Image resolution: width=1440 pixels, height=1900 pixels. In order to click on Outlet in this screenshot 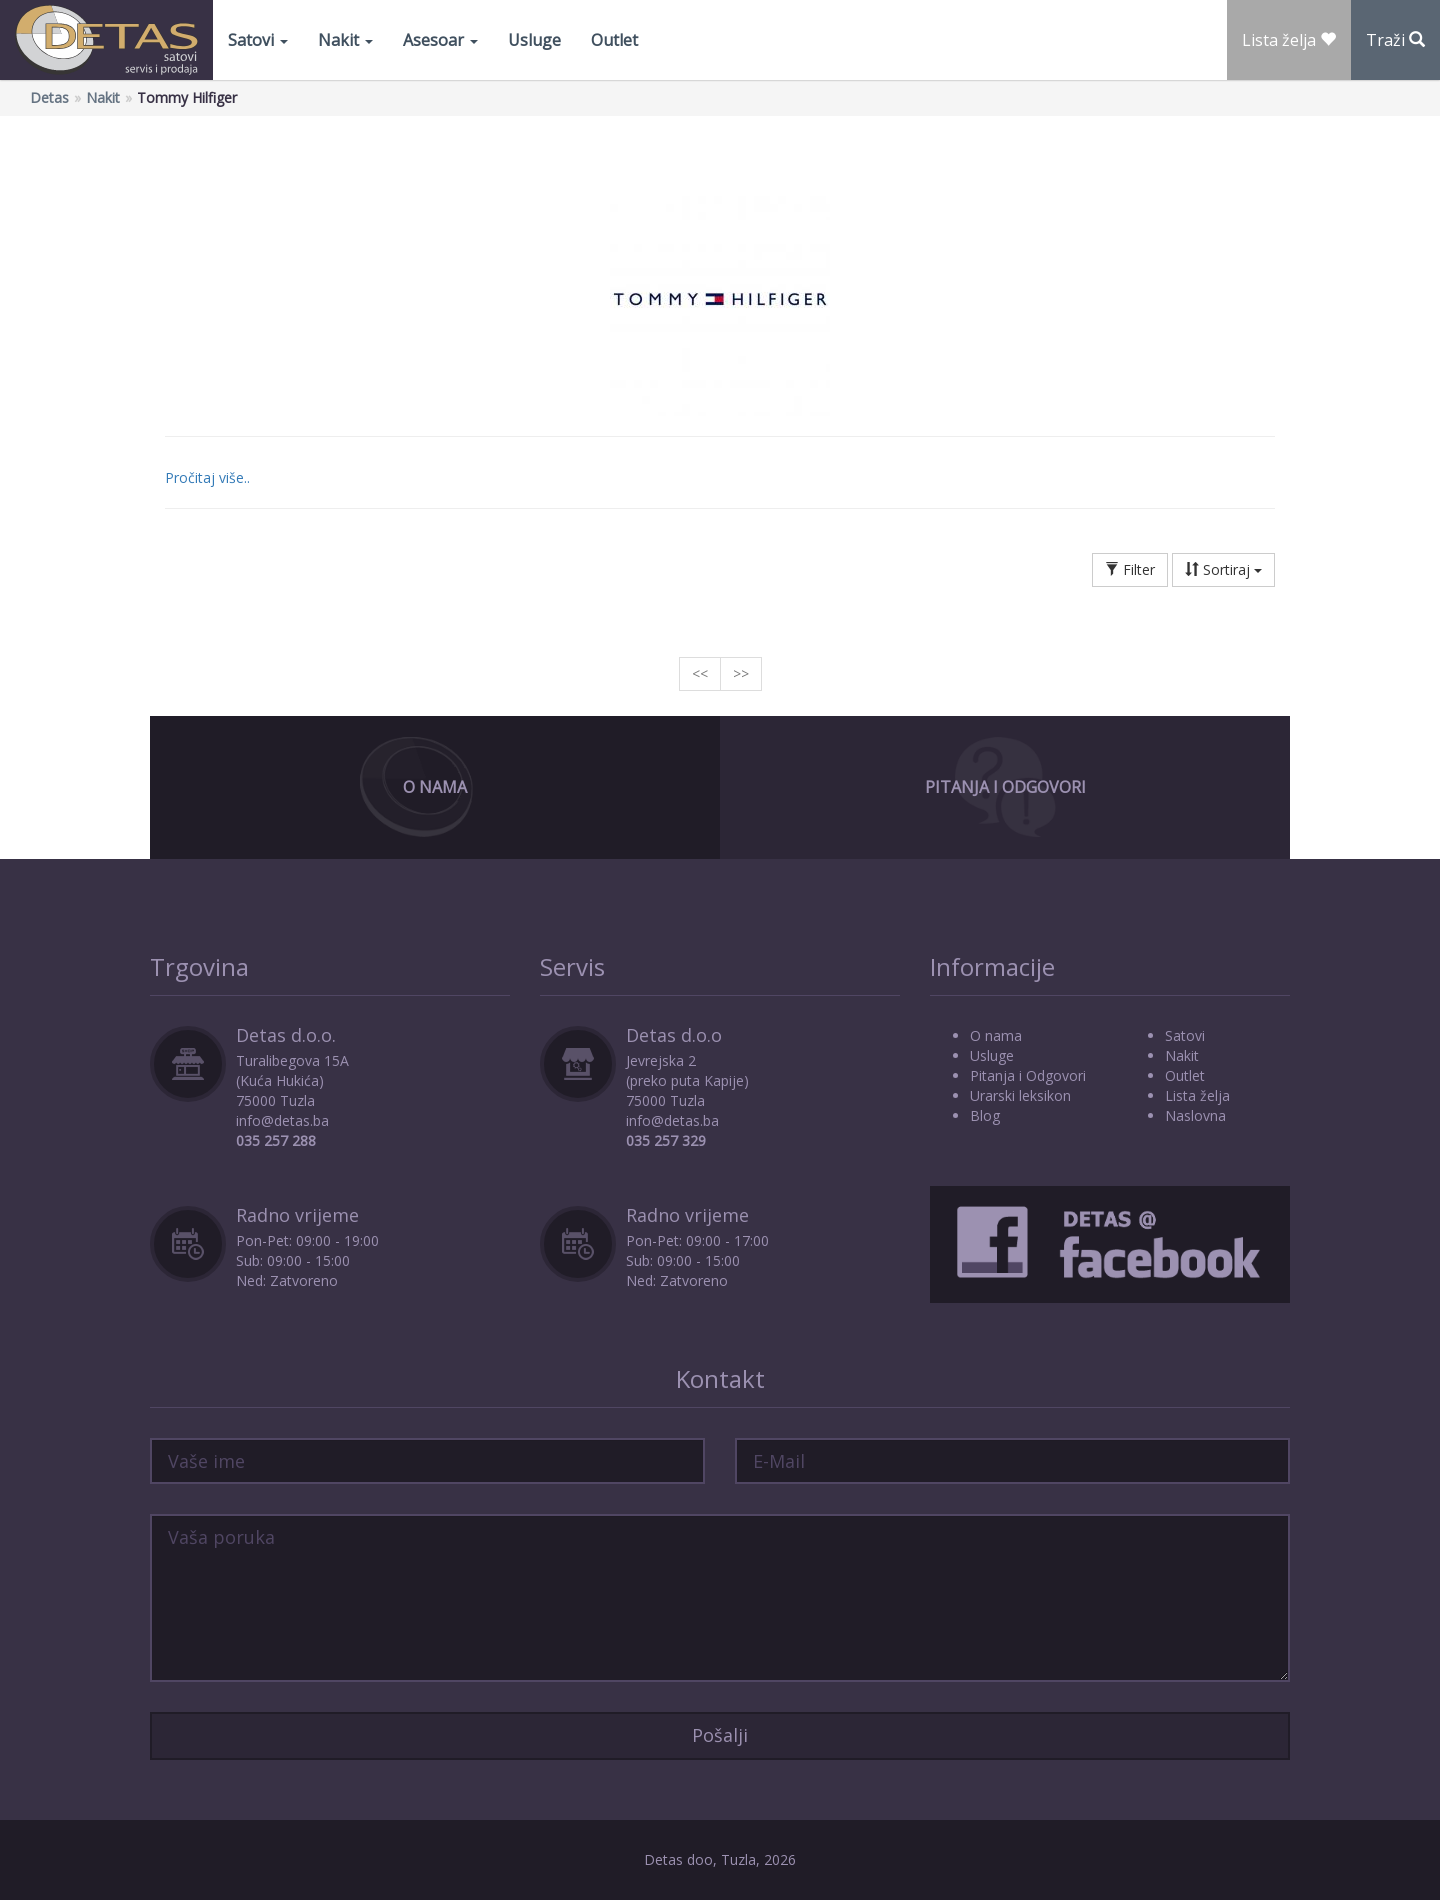, I will do `click(614, 40)`.